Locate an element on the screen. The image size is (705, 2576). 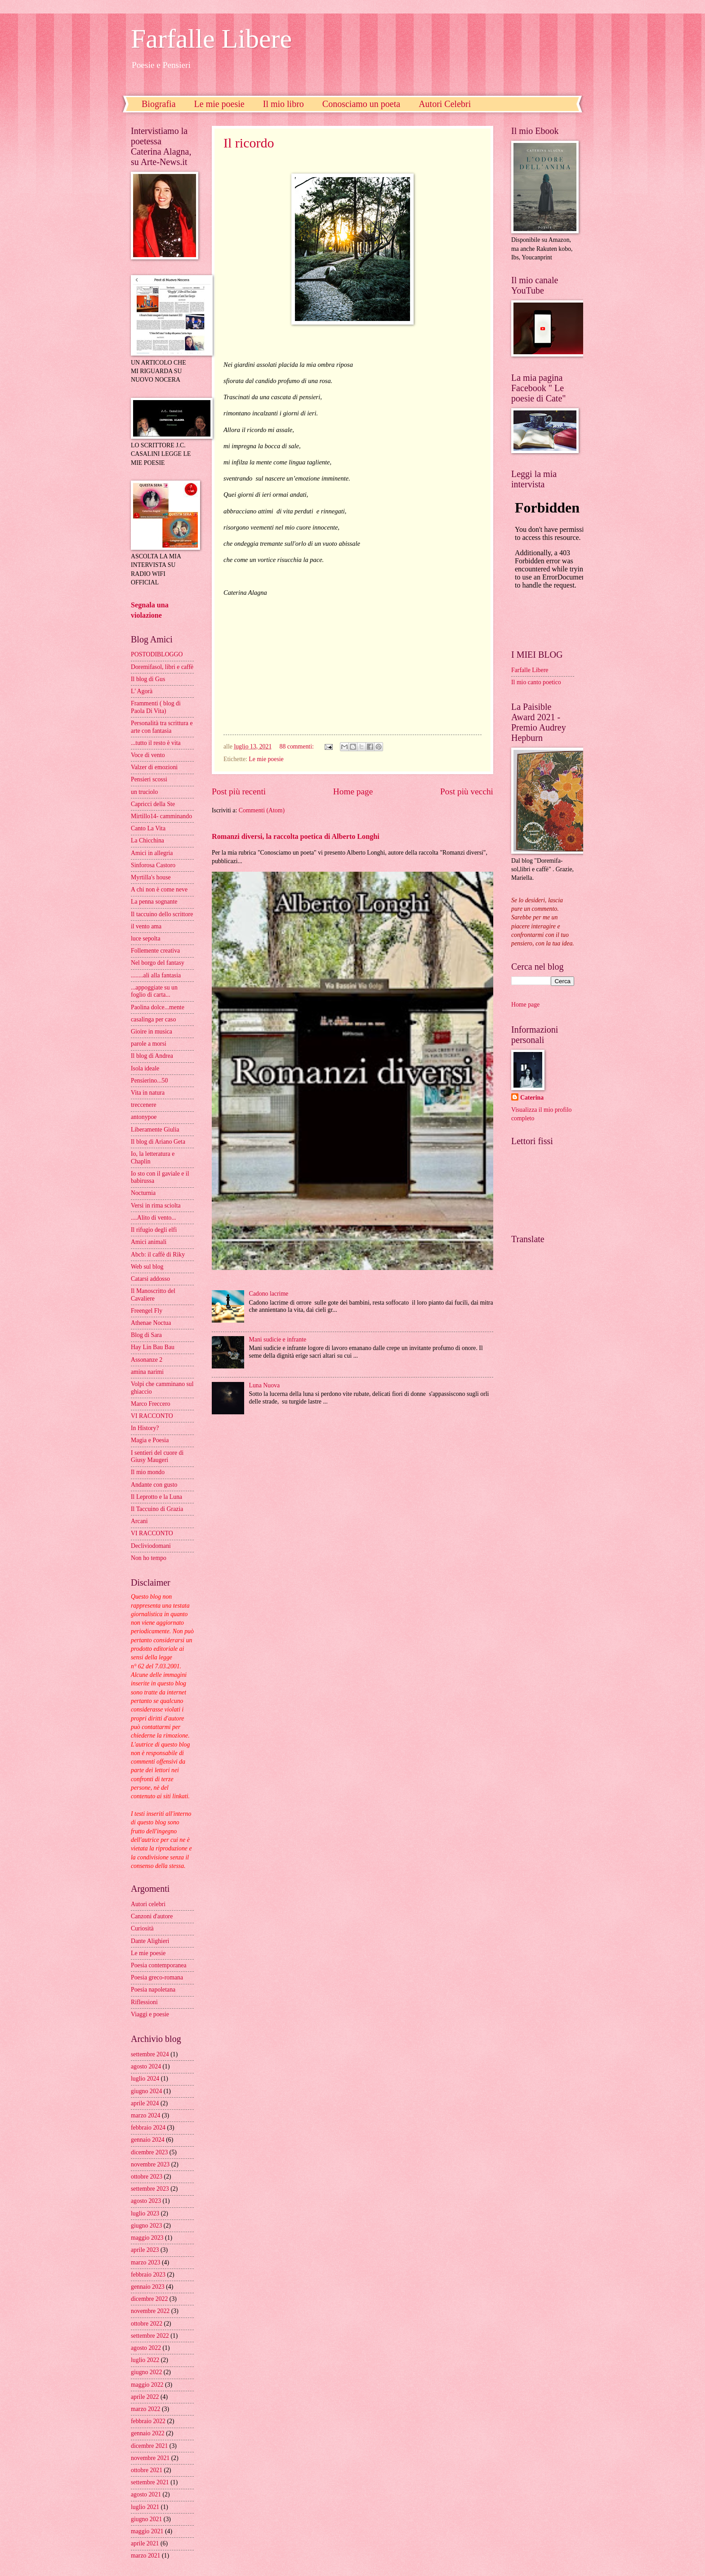
Dante Alighieri is located at coordinates (150, 1941).